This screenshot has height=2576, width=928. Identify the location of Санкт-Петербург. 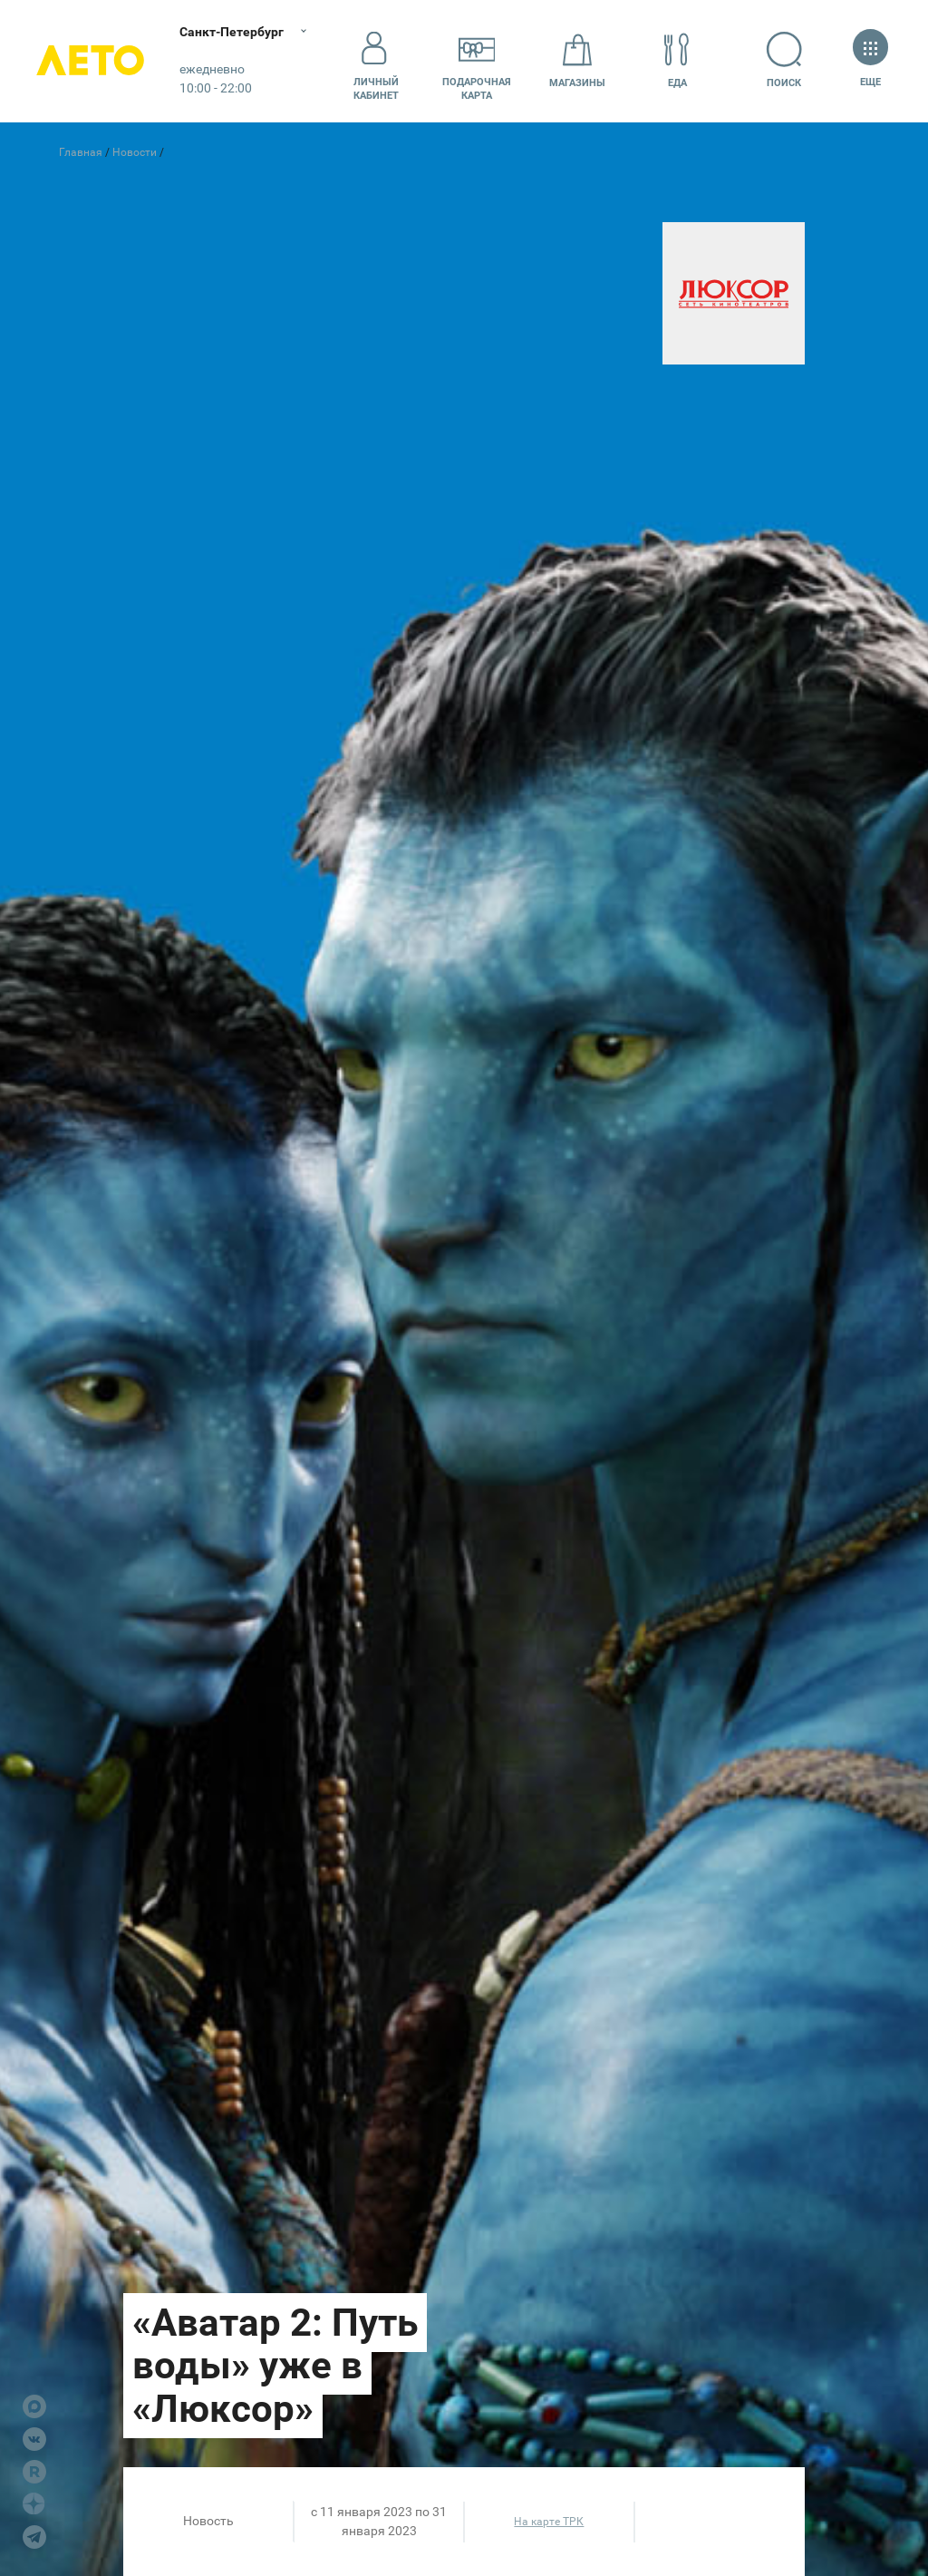
(233, 31).